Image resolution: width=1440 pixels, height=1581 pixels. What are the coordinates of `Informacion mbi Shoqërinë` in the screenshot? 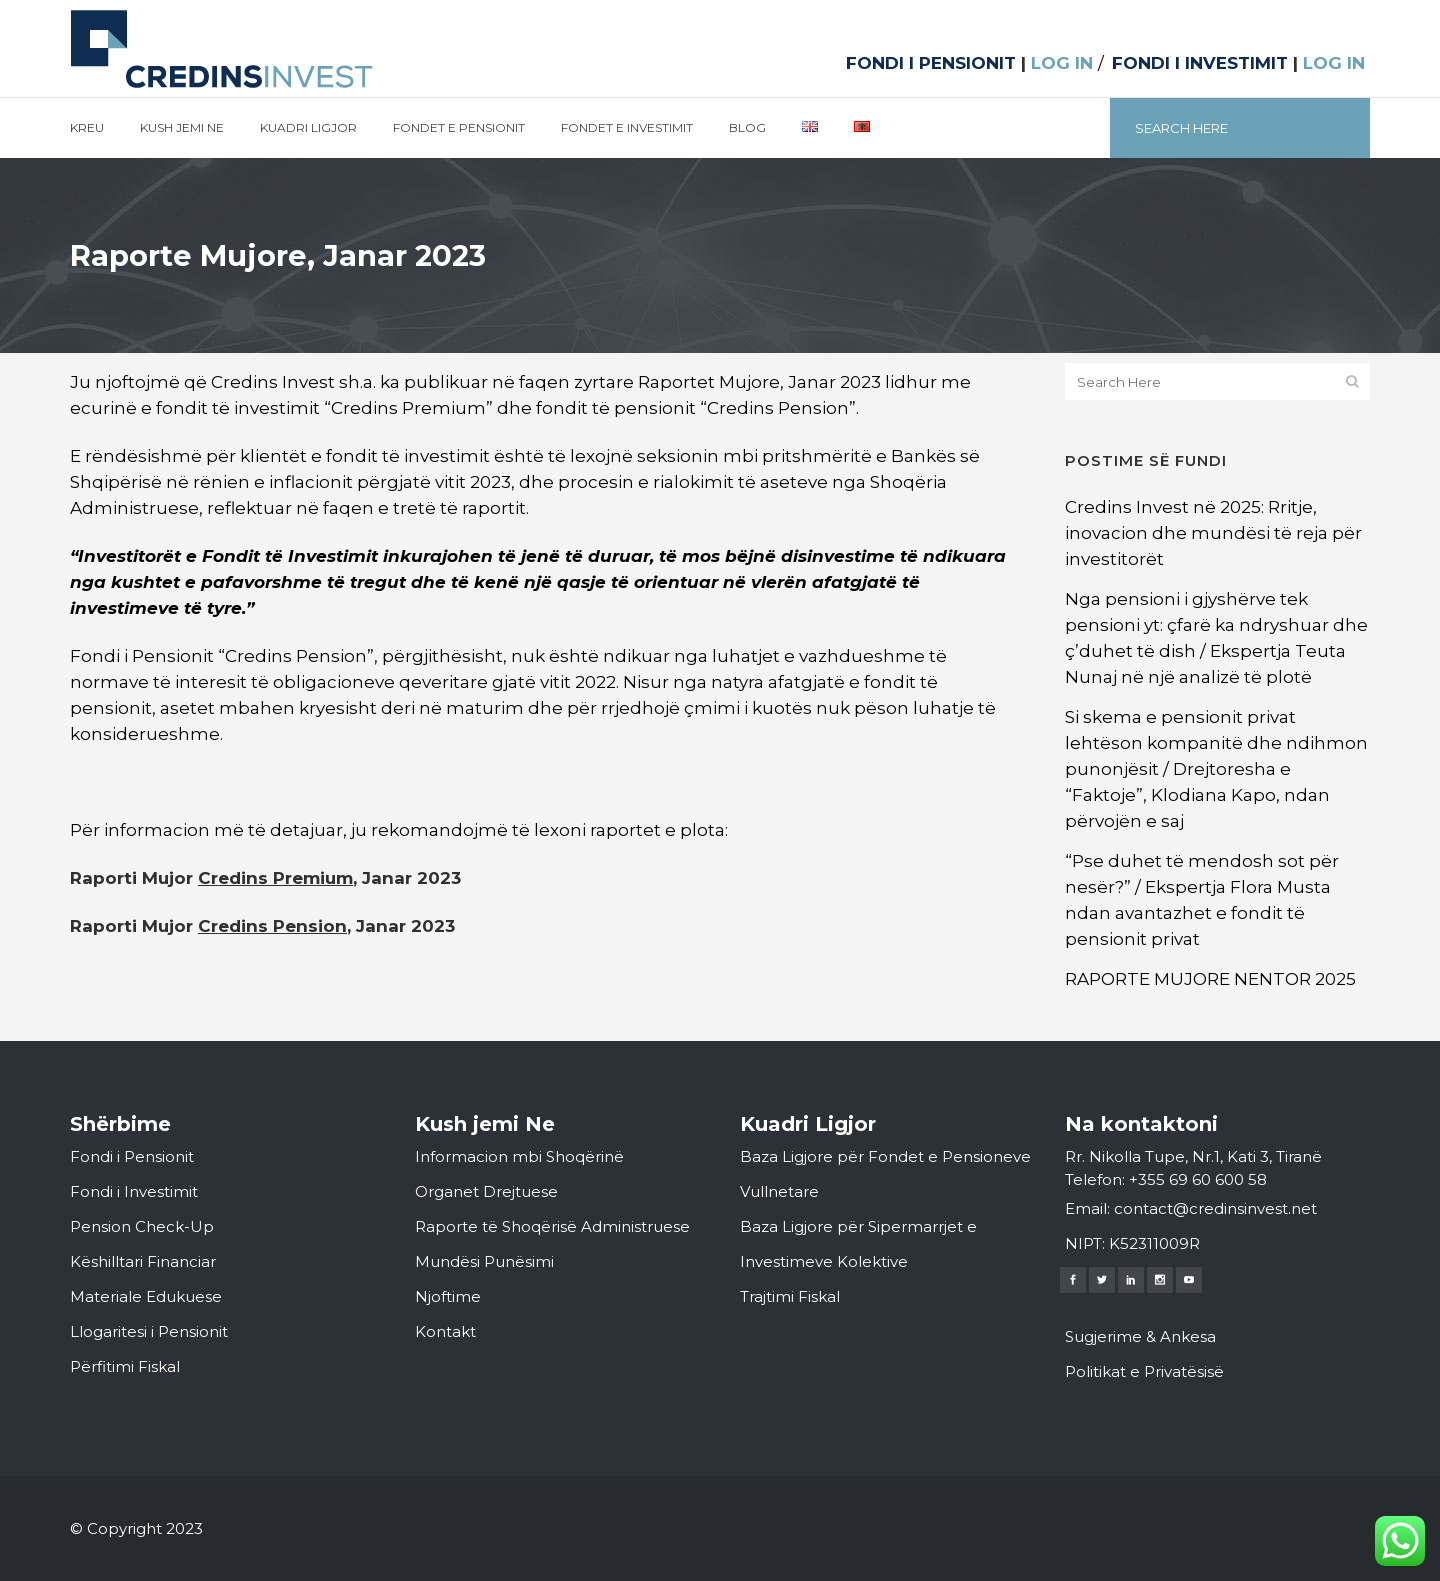 It's located at (519, 1156).